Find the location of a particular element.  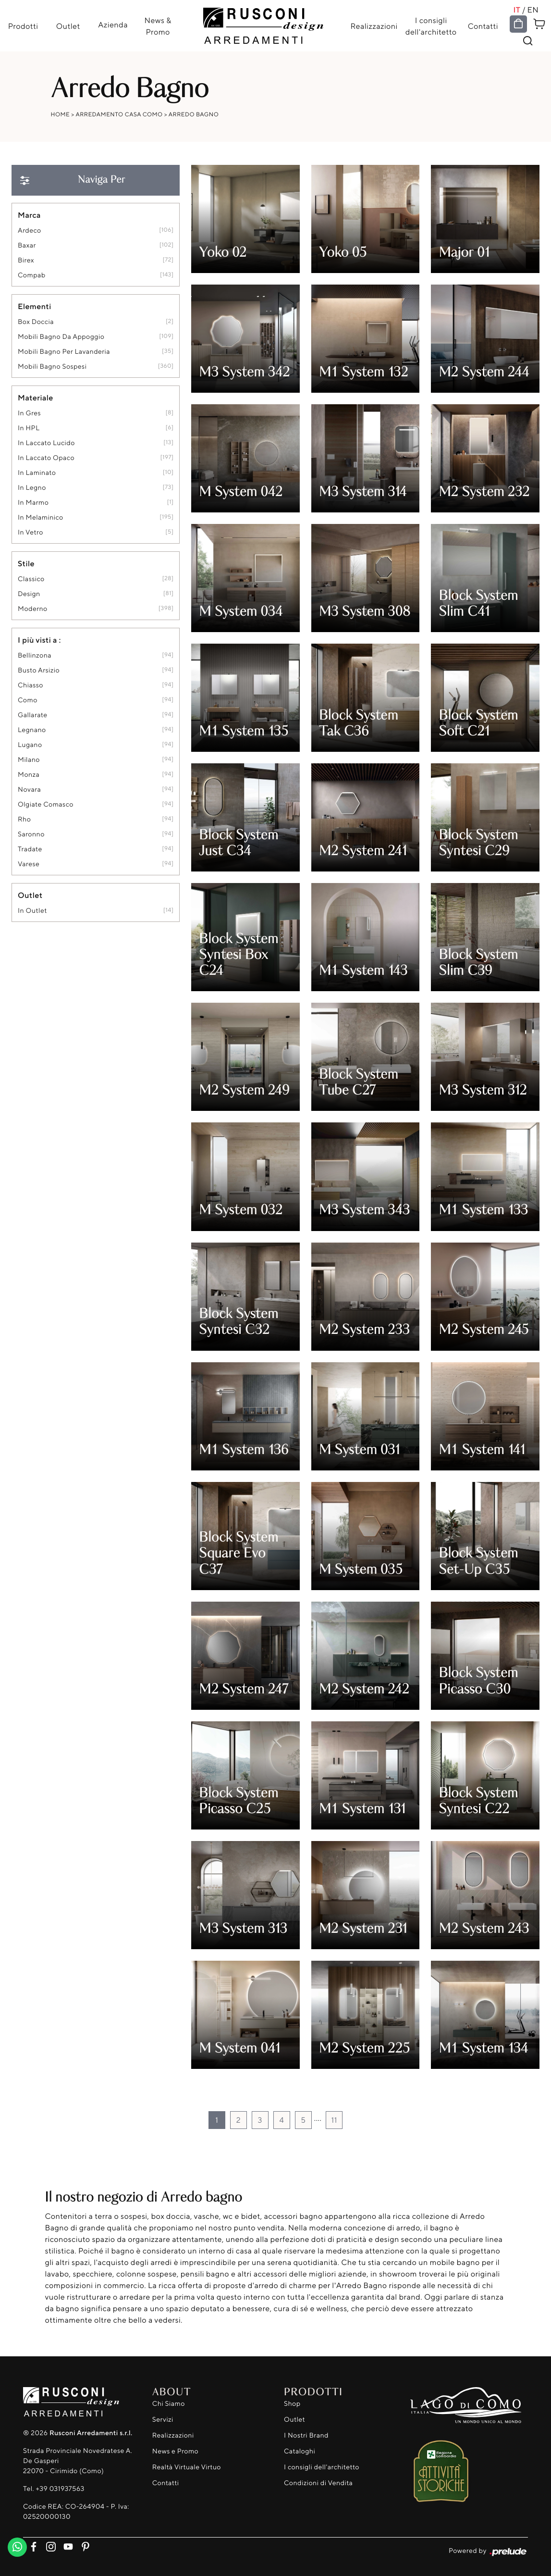

Chi Siamo is located at coordinates (168, 2404).